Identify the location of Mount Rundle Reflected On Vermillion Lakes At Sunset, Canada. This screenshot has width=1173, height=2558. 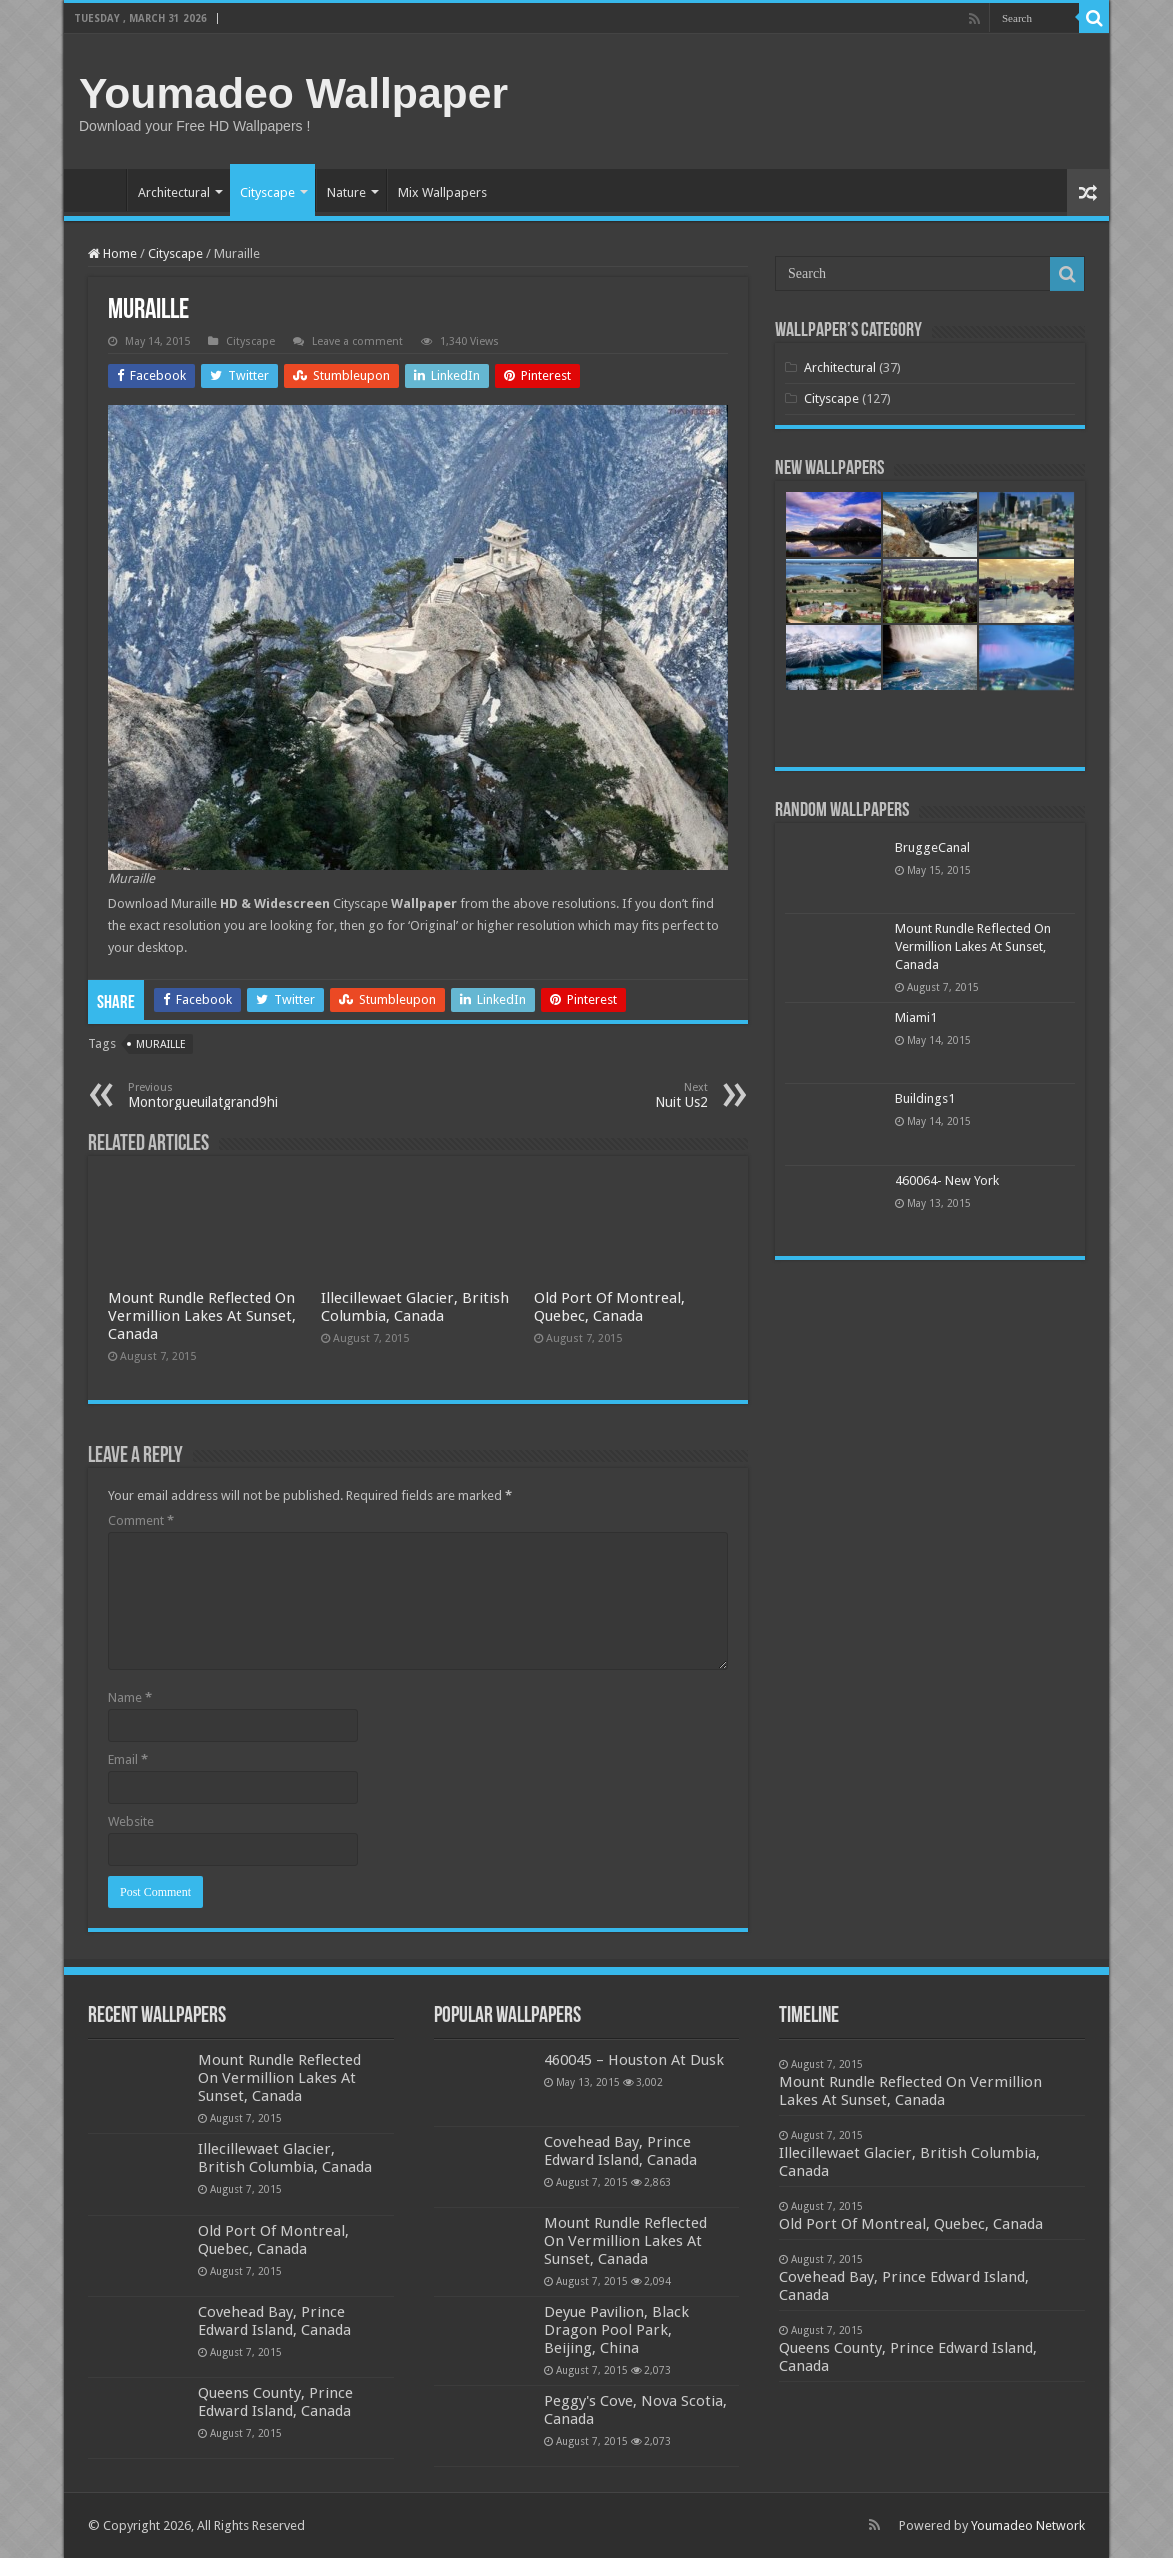
(202, 1316).